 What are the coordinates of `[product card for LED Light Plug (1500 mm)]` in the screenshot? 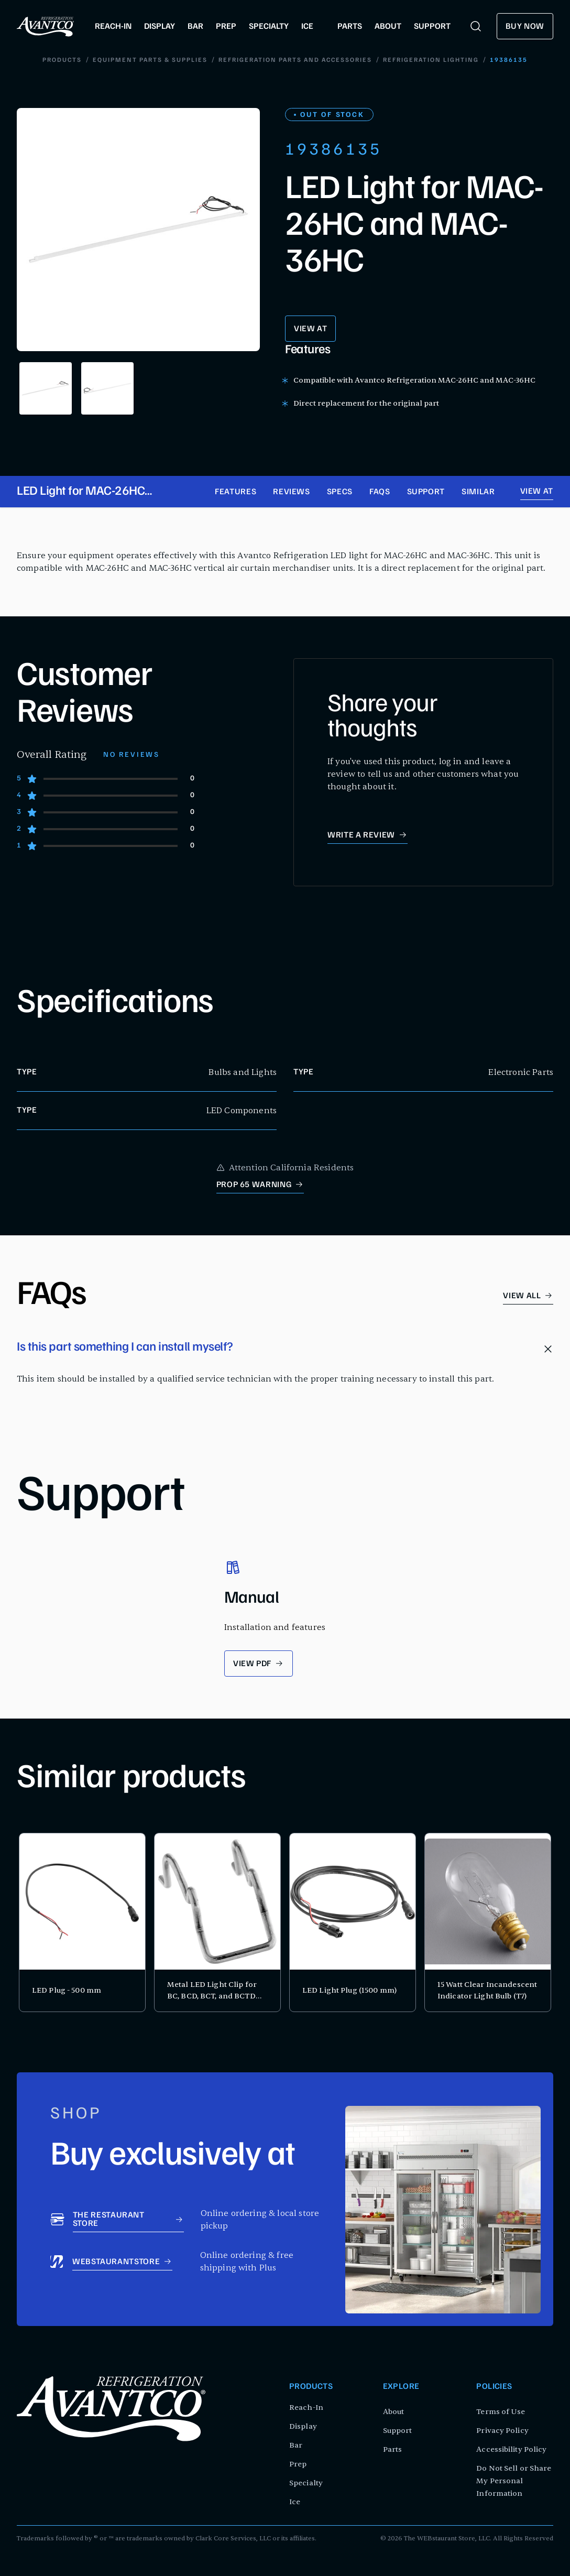 It's located at (352, 1923).